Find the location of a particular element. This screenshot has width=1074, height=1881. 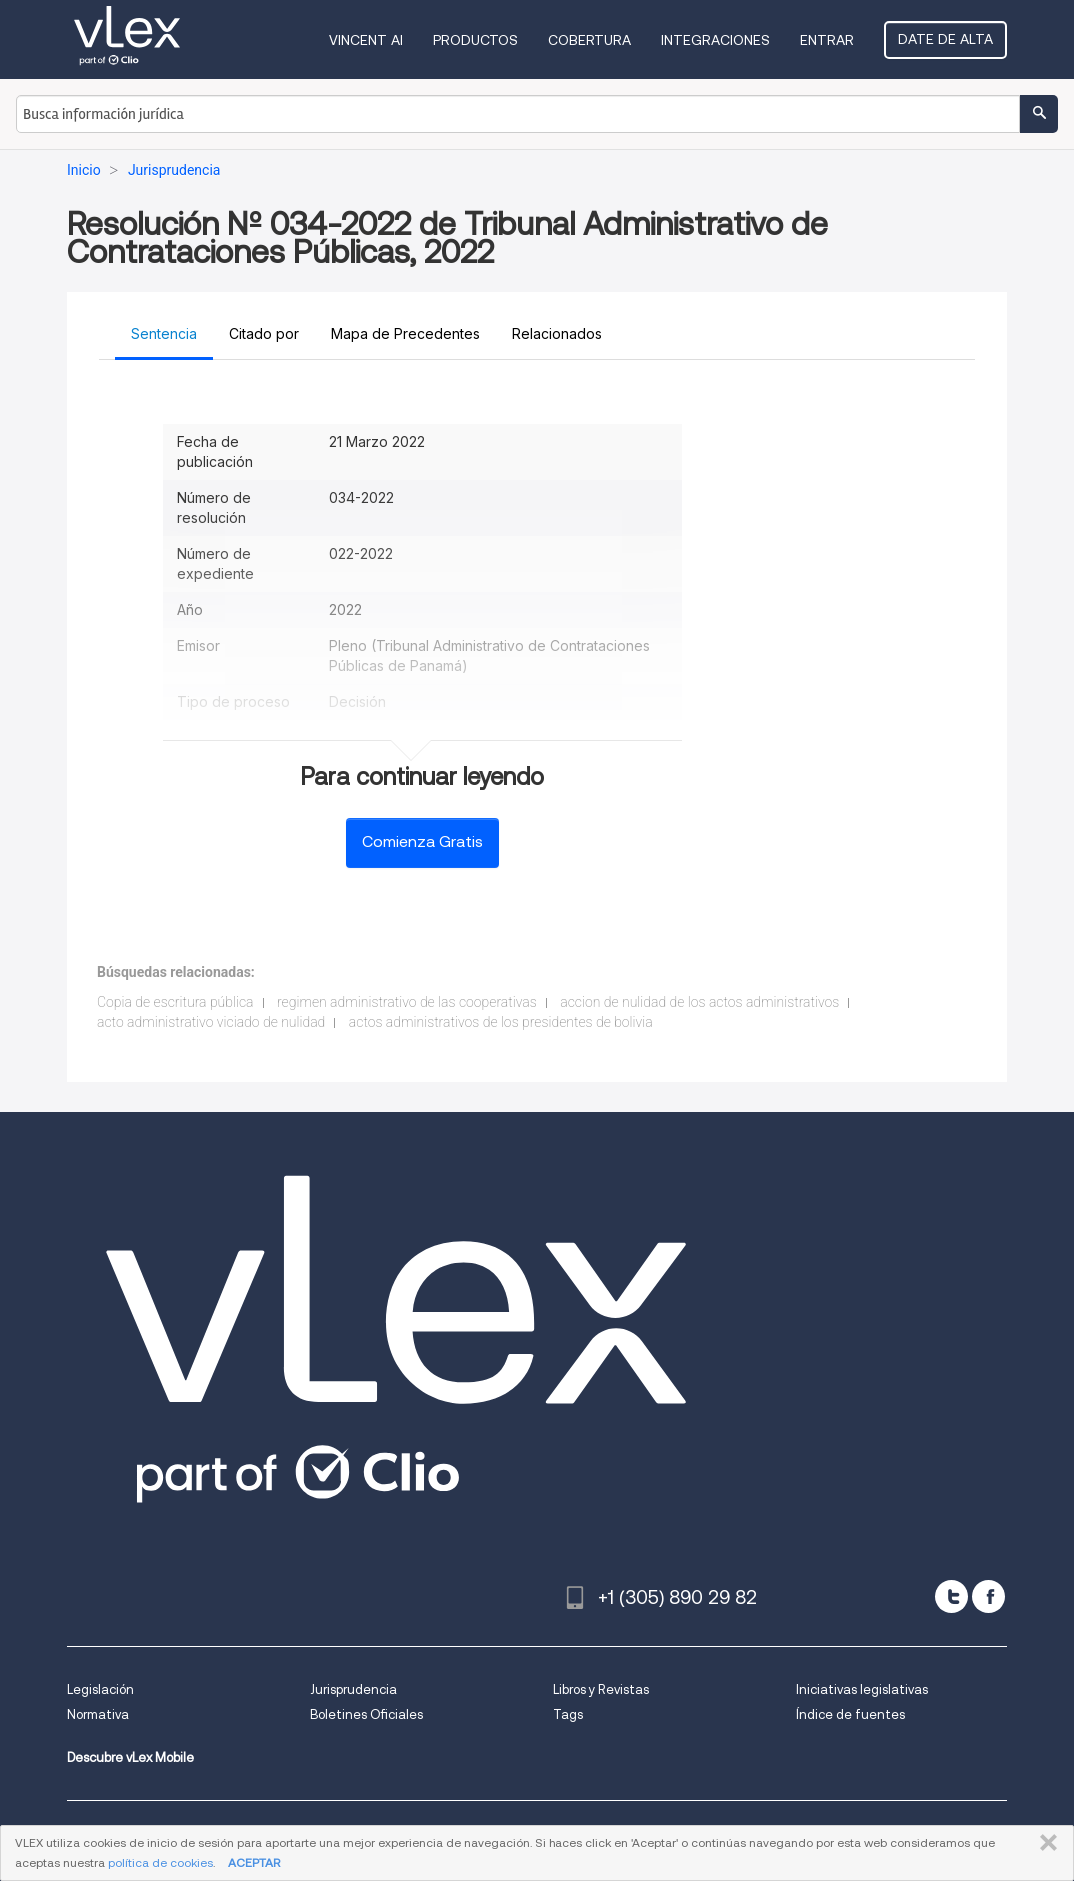

Integraciones is located at coordinates (715, 40).